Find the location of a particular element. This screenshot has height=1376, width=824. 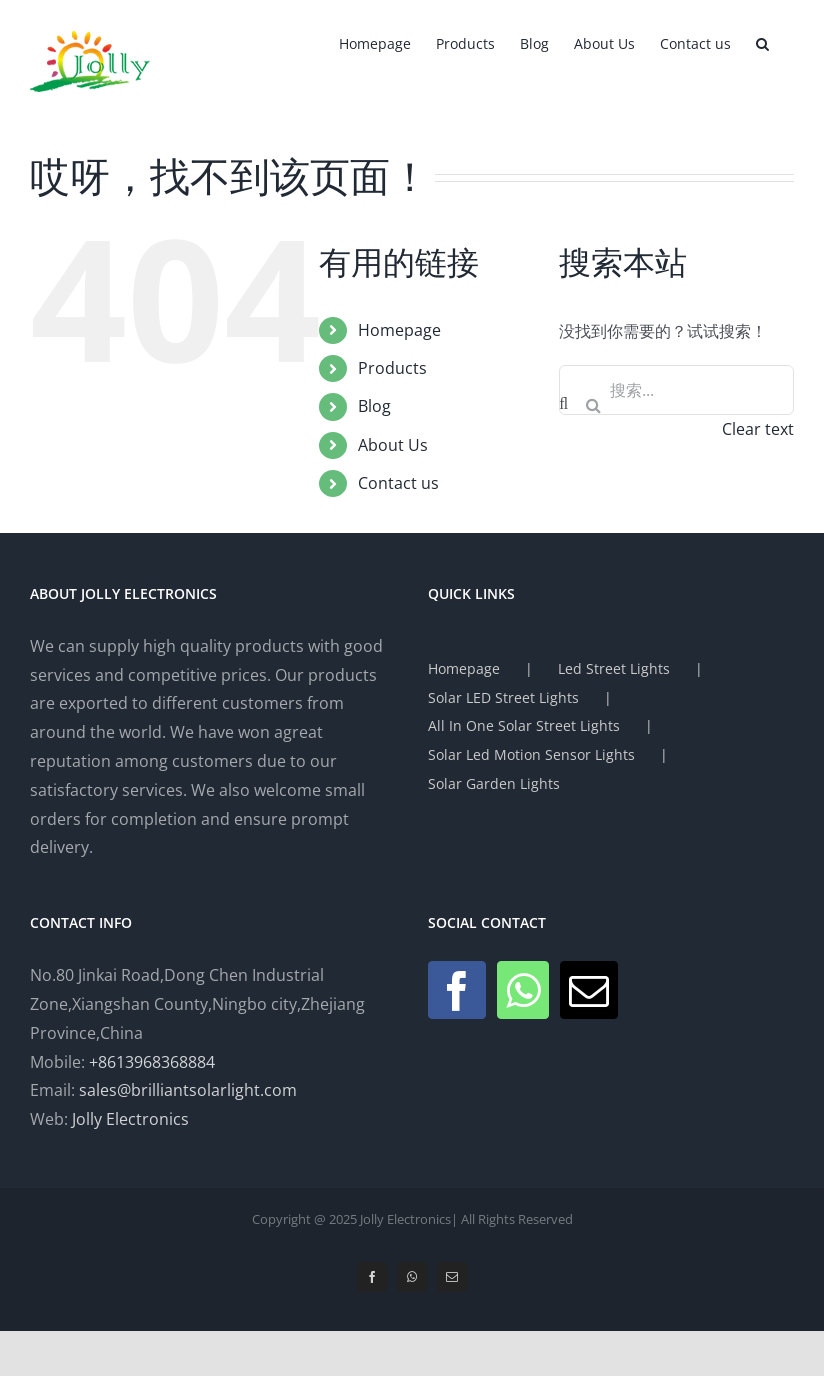

Solar Led Motion Sensor Lights is located at coordinates (531, 754).